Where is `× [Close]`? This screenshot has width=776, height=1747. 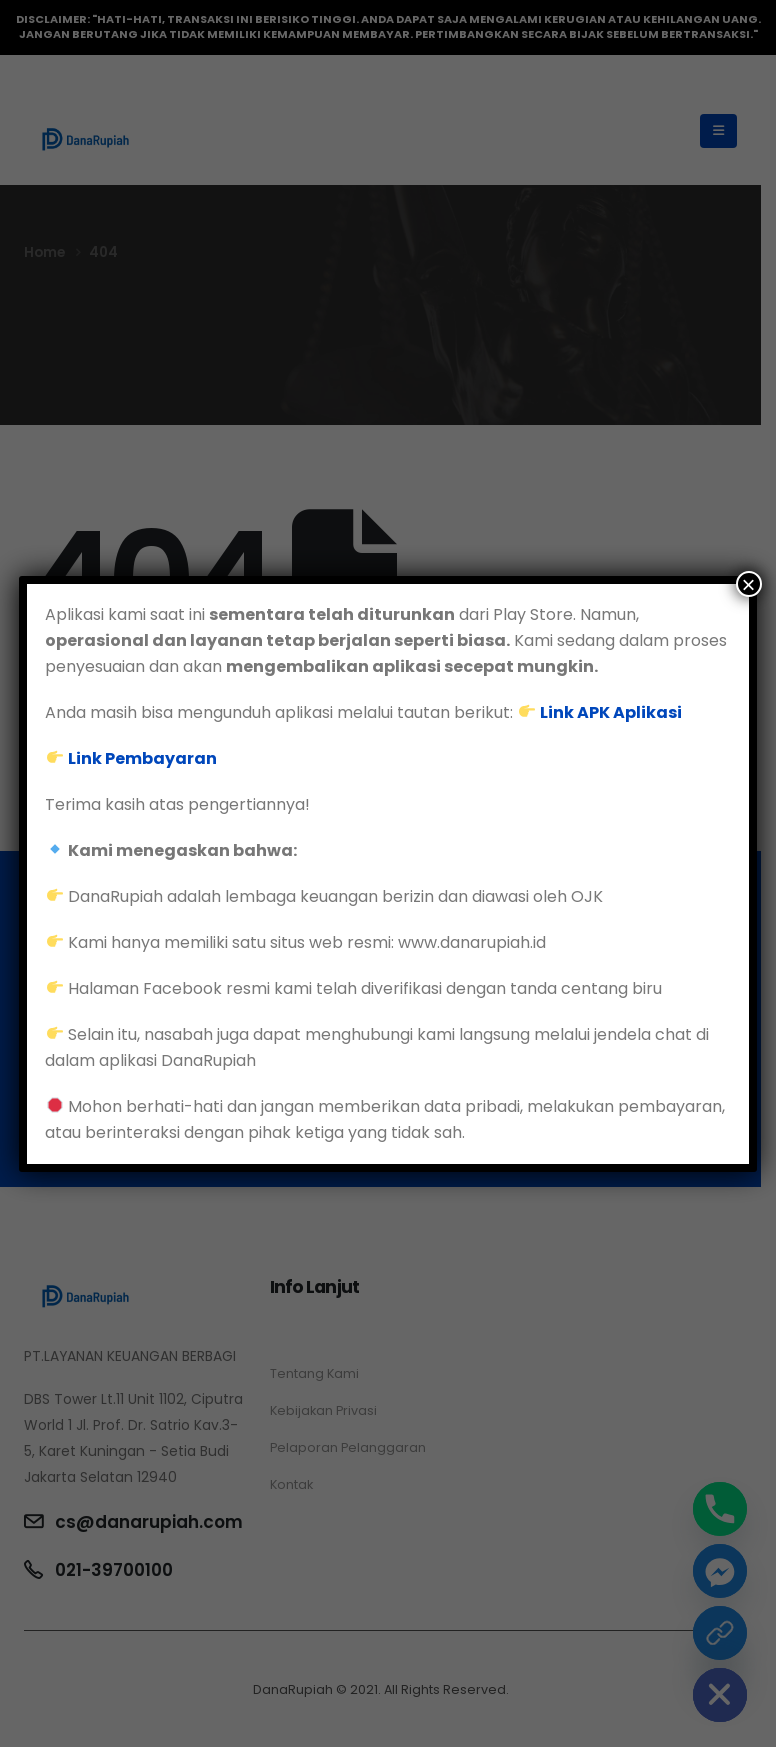 × [Close] is located at coordinates (749, 584).